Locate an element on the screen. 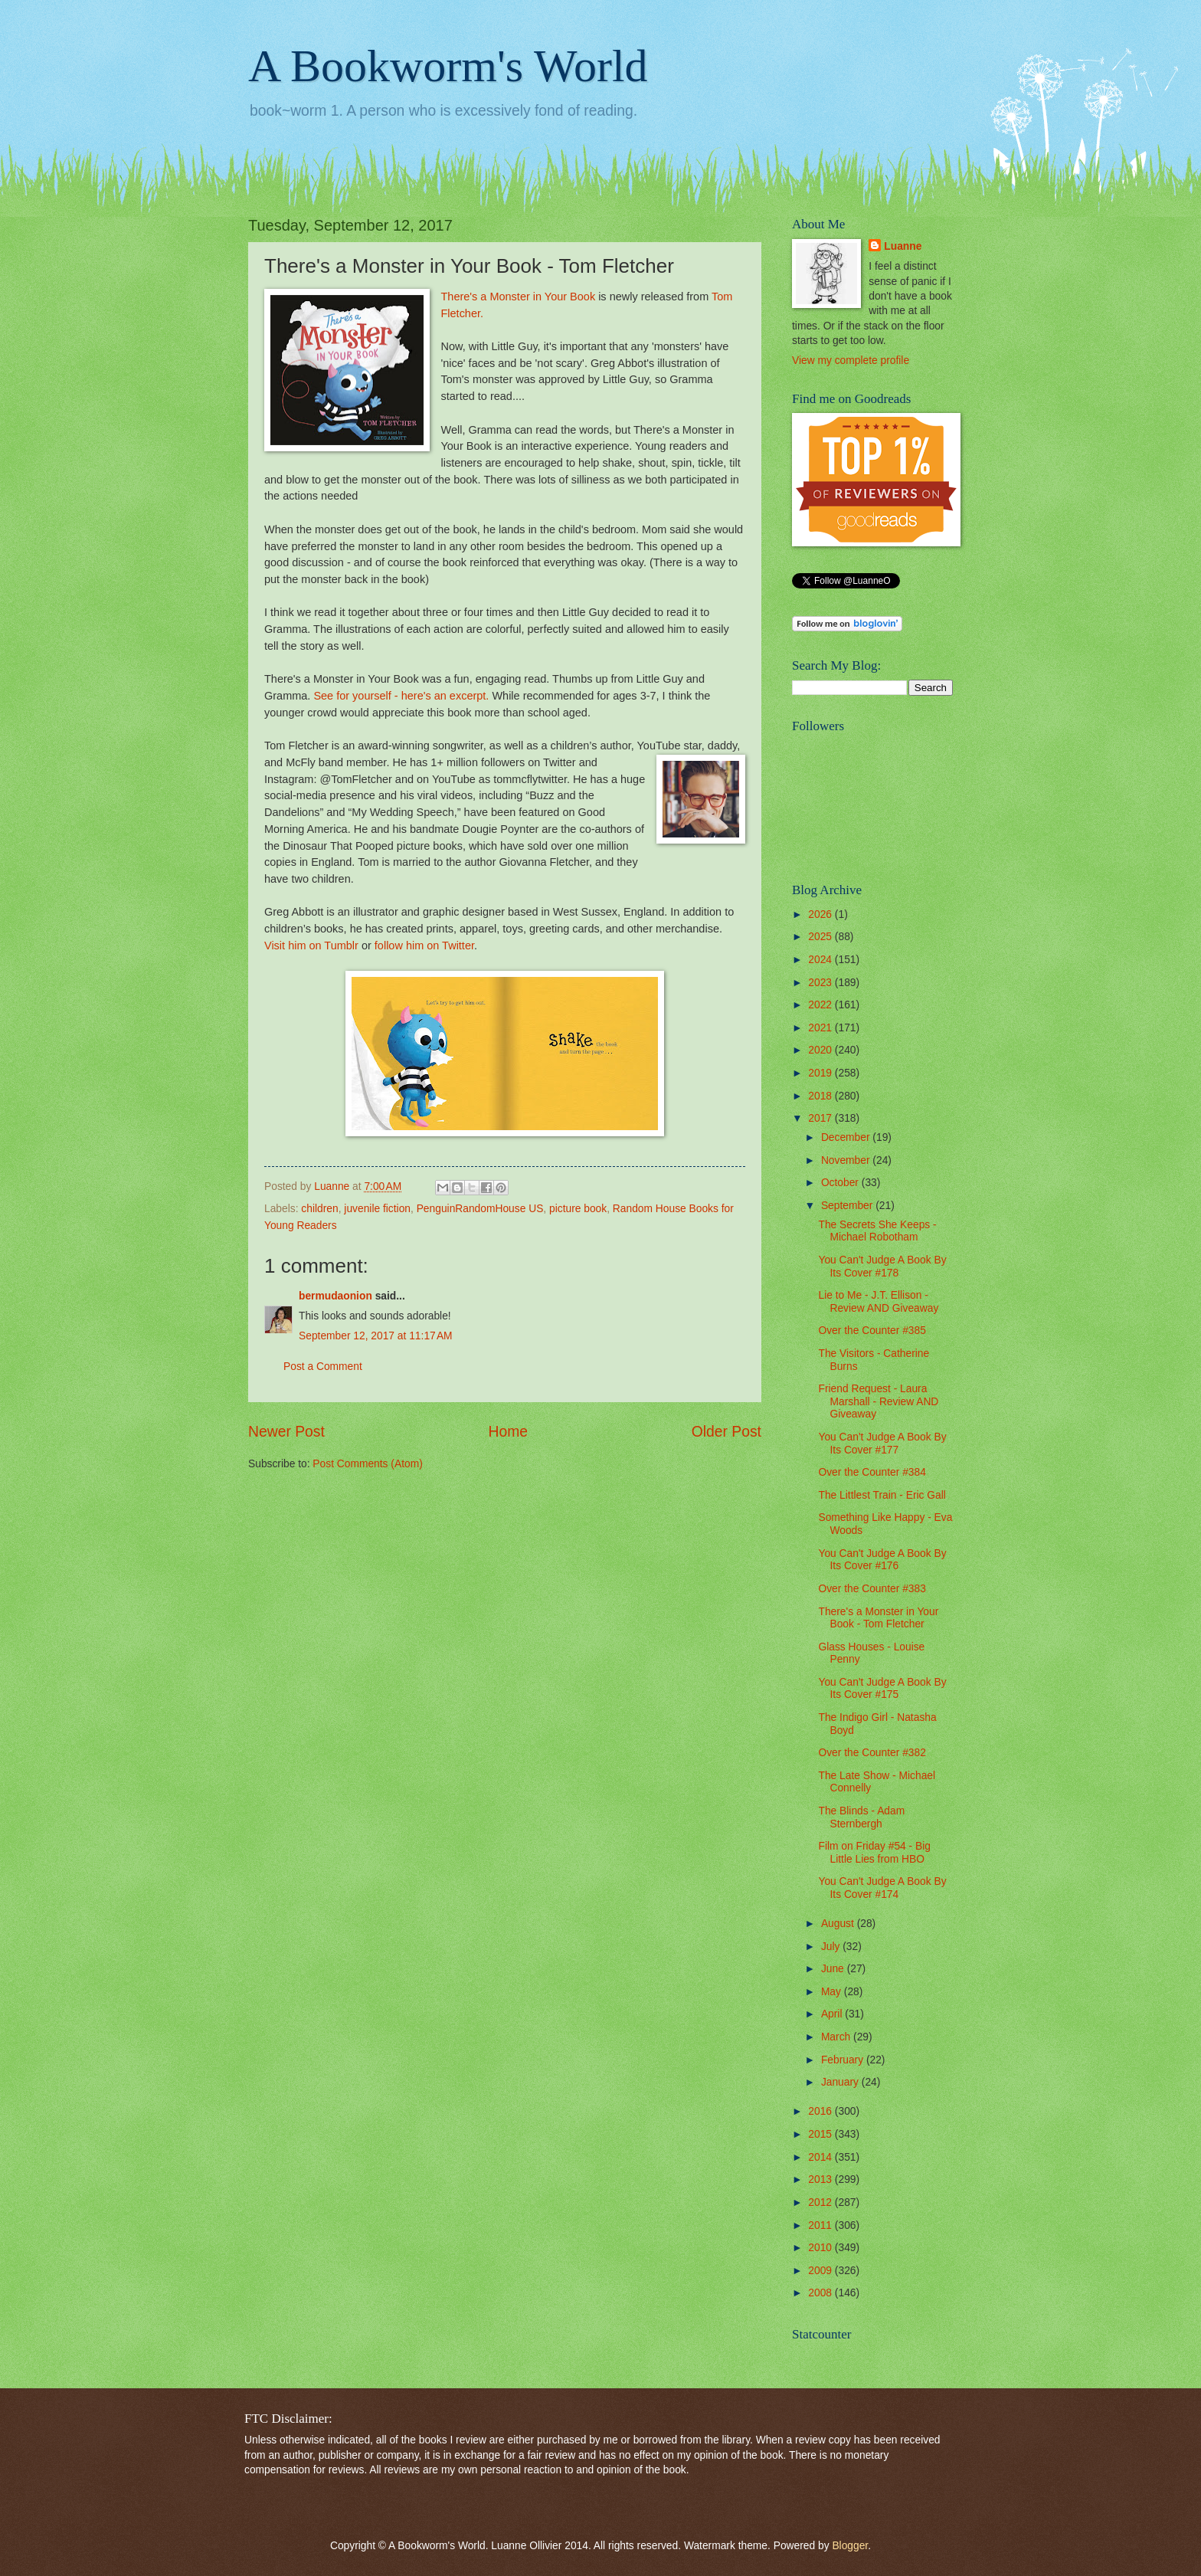 Image resolution: width=1201 pixels, height=2576 pixels. There's a Monster in Your Book is located at coordinates (517, 296).